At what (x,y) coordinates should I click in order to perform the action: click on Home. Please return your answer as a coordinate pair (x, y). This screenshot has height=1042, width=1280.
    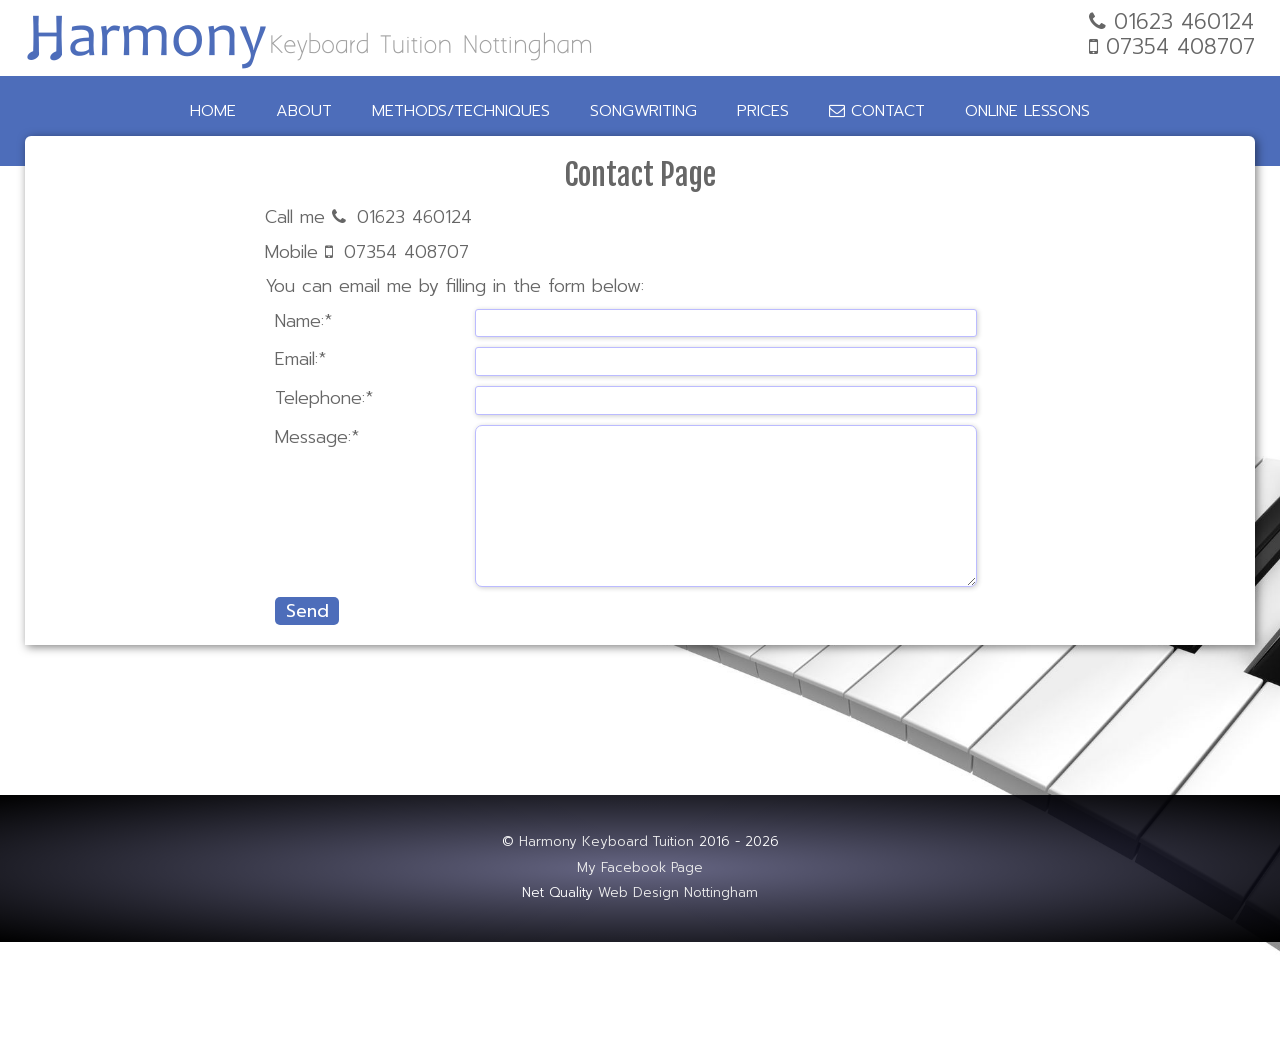
    Looking at the image, I should click on (213, 111).